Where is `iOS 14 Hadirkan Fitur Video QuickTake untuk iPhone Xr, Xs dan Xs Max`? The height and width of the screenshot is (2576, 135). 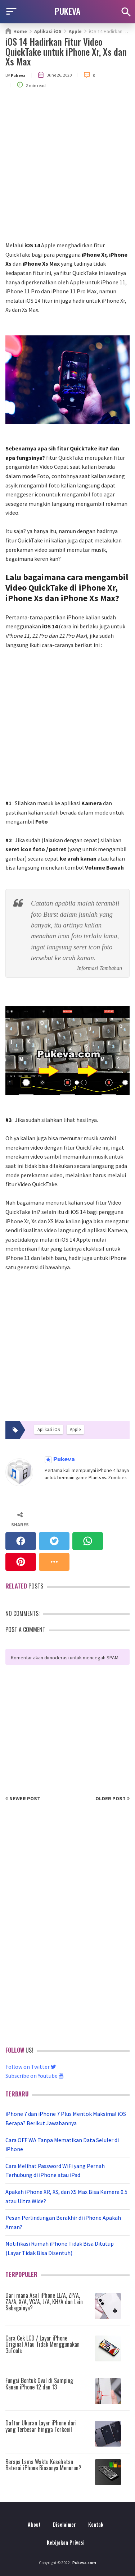
iOS 14 Hadirkan Fitur Video QuickTake untuk iPhone Xr, Xs dan Xs Max is located at coordinates (66, 51).